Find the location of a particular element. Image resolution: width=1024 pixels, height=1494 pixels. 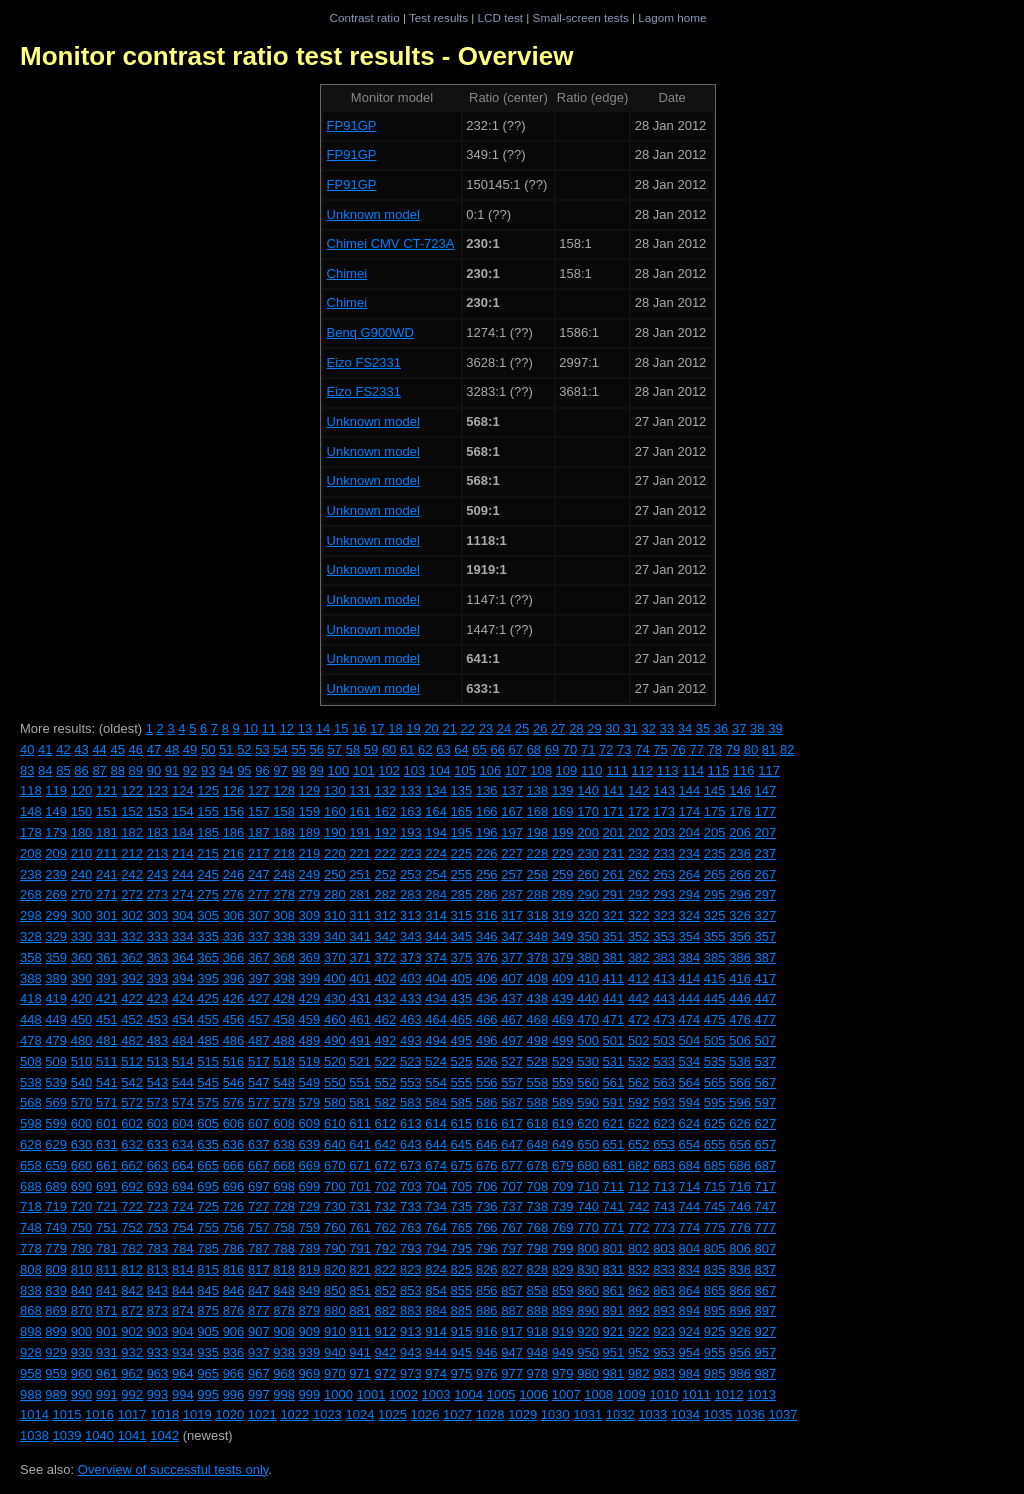

872 is located at coordinates (132, 1310).